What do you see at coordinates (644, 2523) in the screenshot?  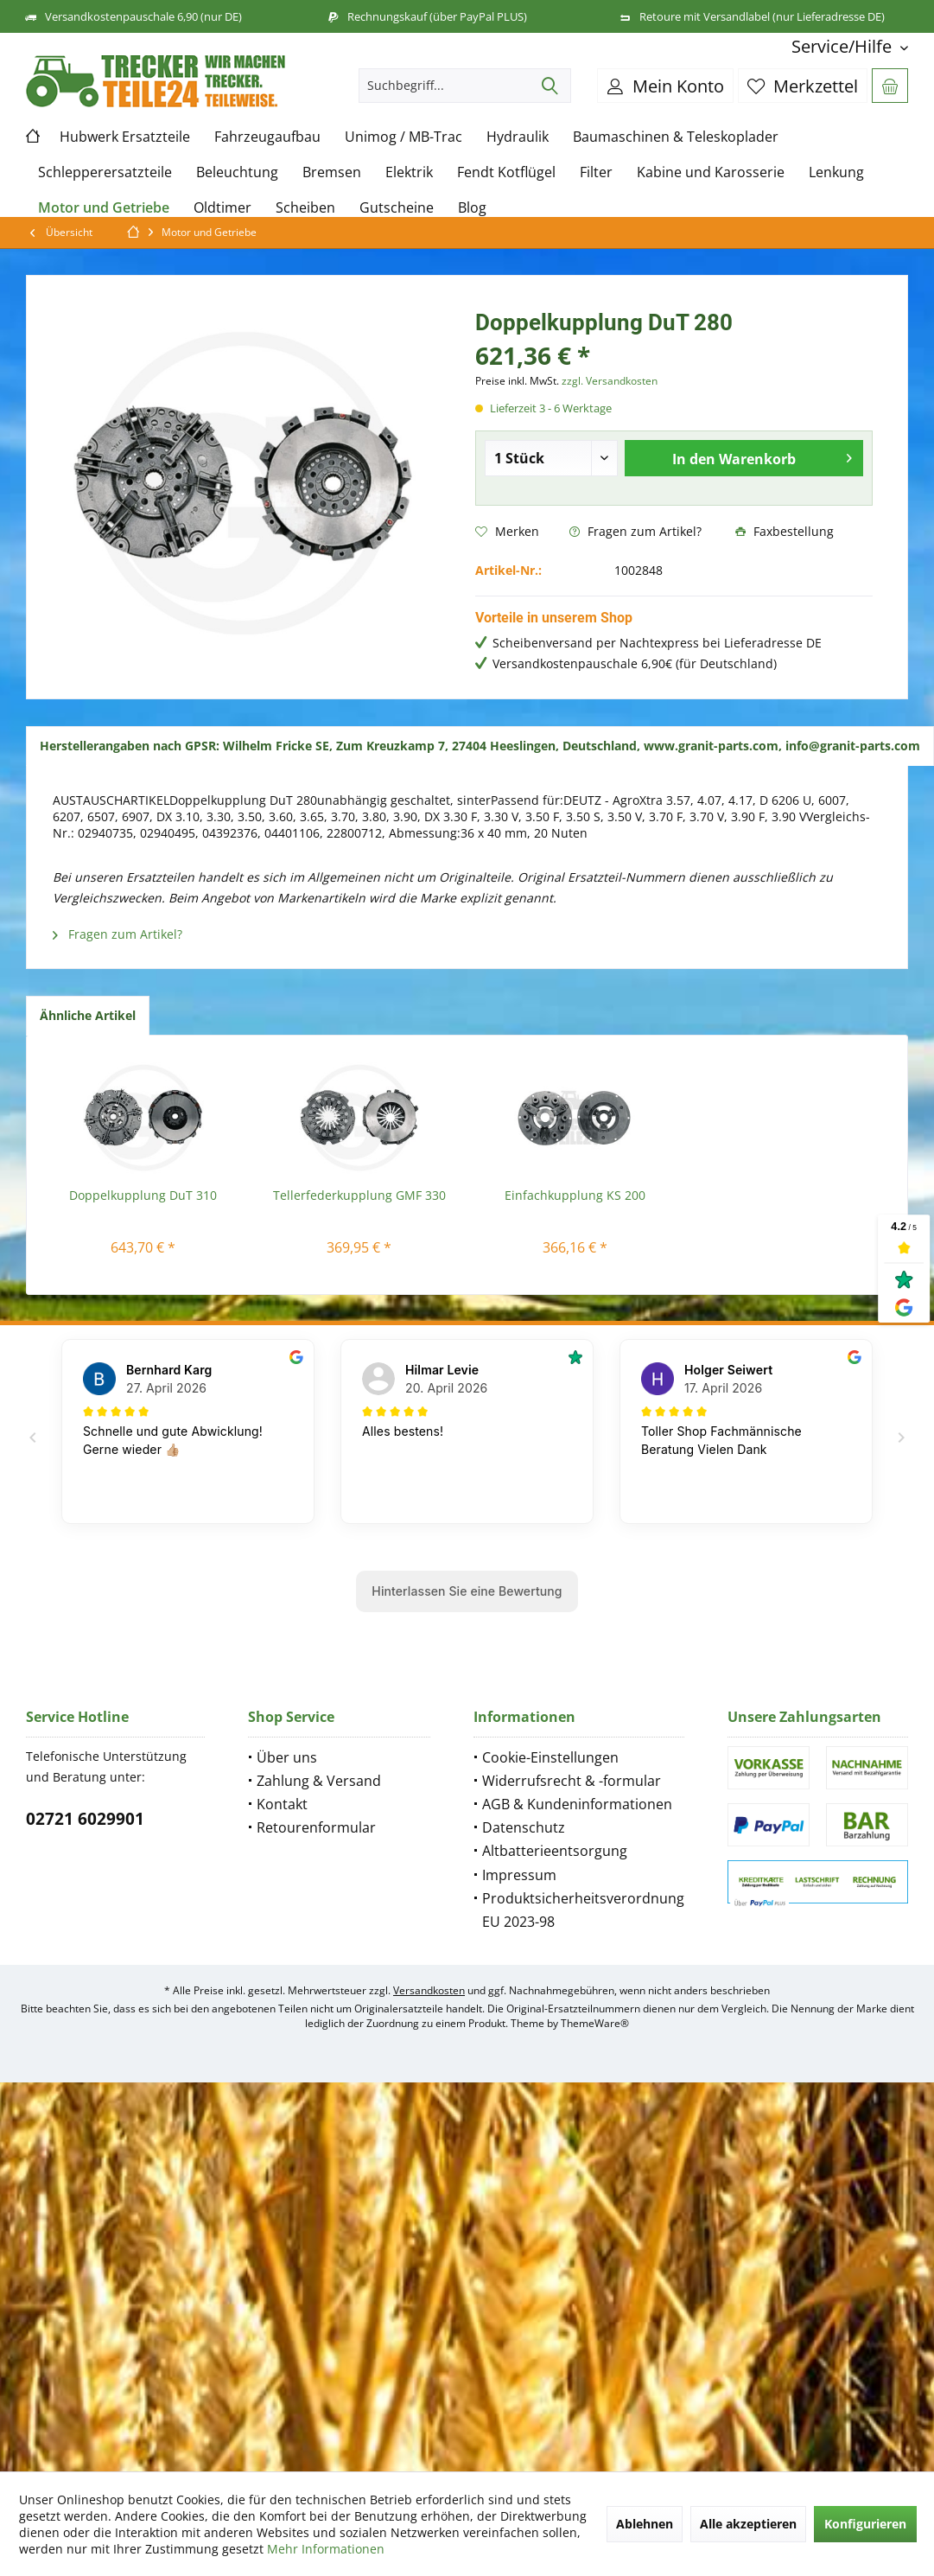 I see `Ablehnen` at bounding box center [644, 2523].